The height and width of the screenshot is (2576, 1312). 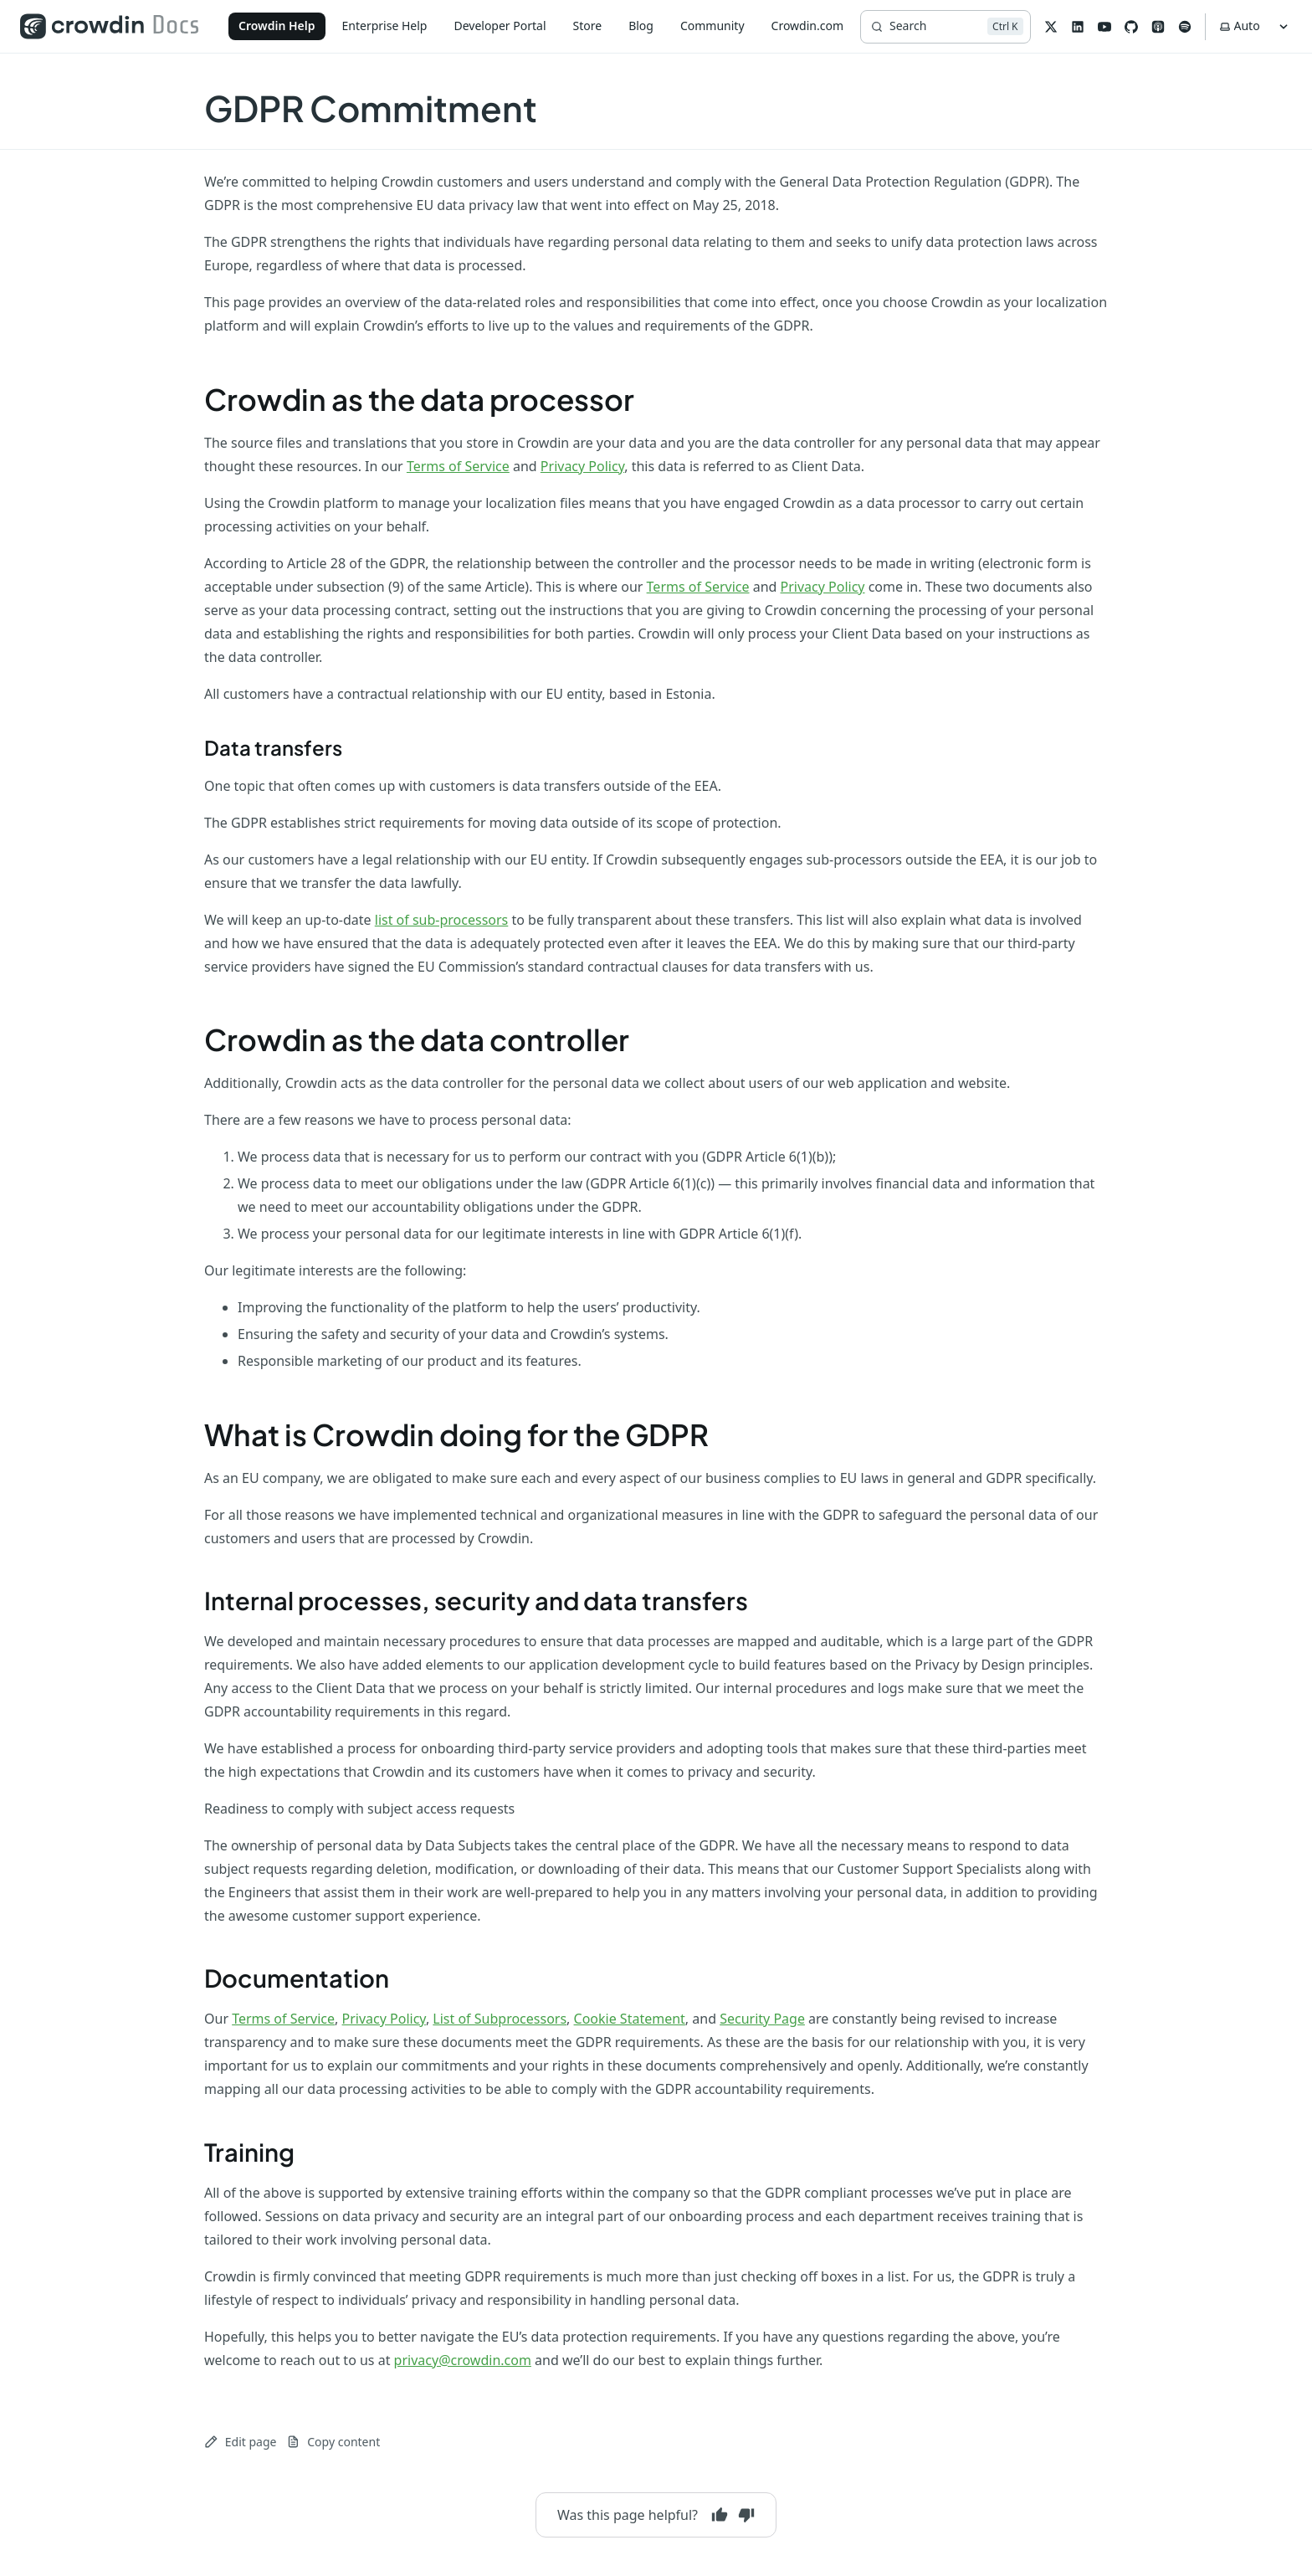 I want to click on Internal processes, security and data transfers, so click(x=476, y=1600).